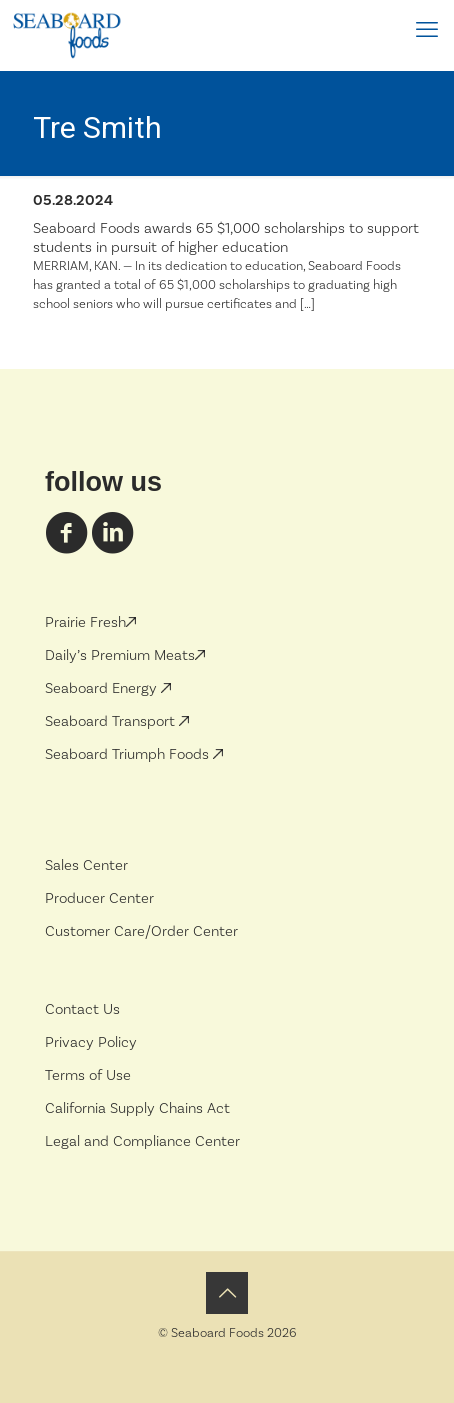 This screenshot has height=1403, width=454. Describe the element at coordinates (141, 931) in the screenshot. I see `Customer Care/Order Center` at that location.